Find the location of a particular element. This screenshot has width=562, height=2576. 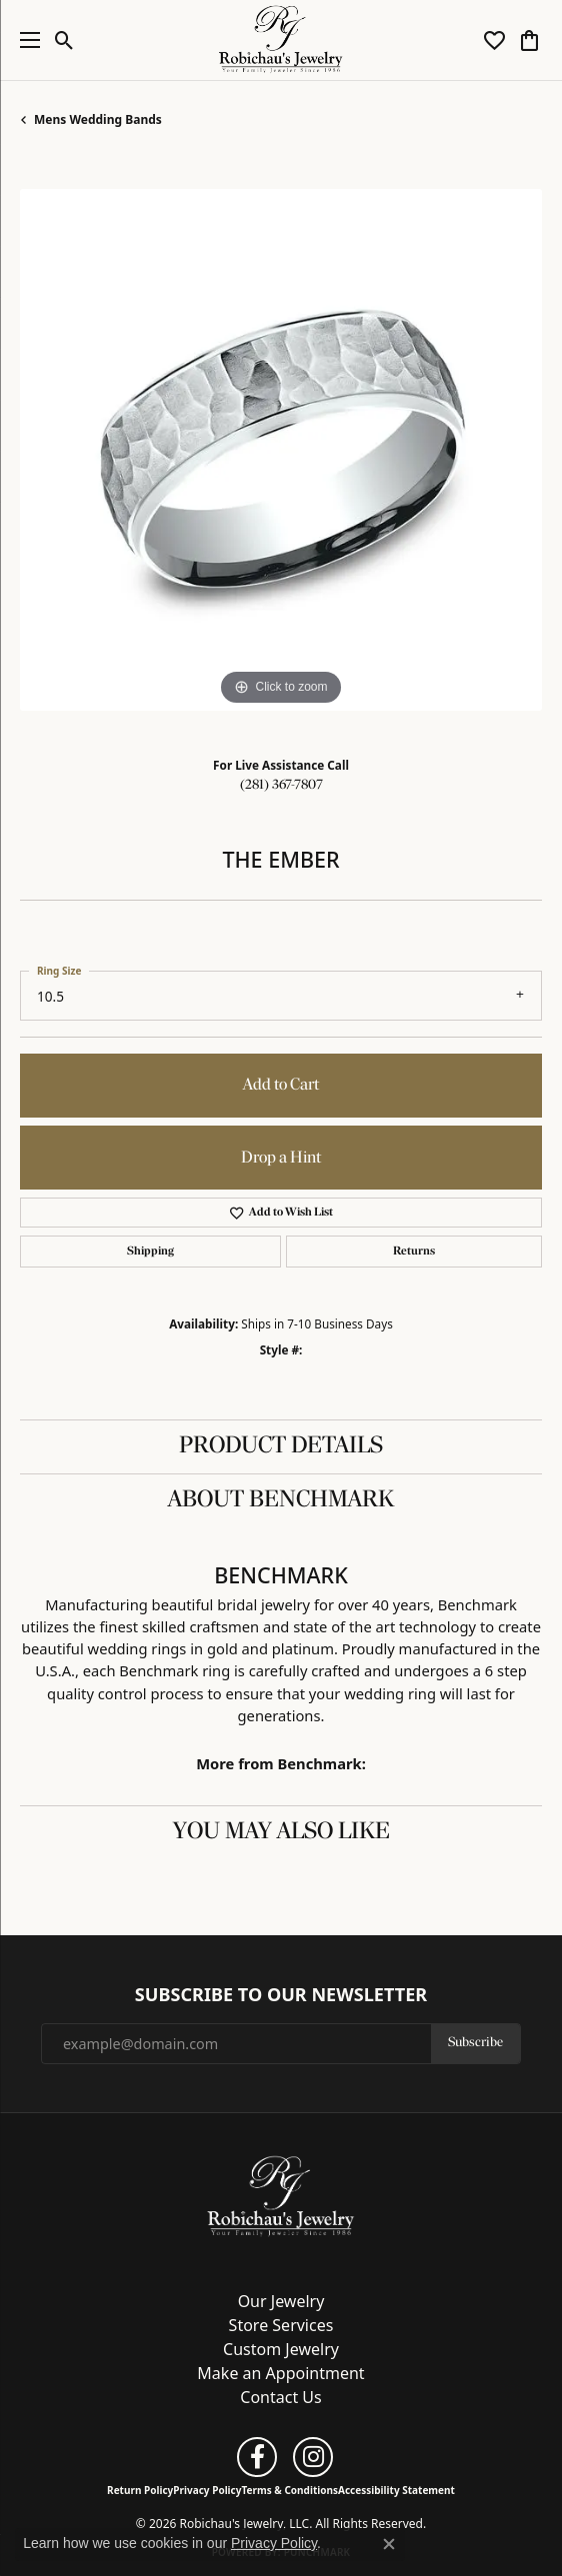

[region] is located at coordinates (281, 450).